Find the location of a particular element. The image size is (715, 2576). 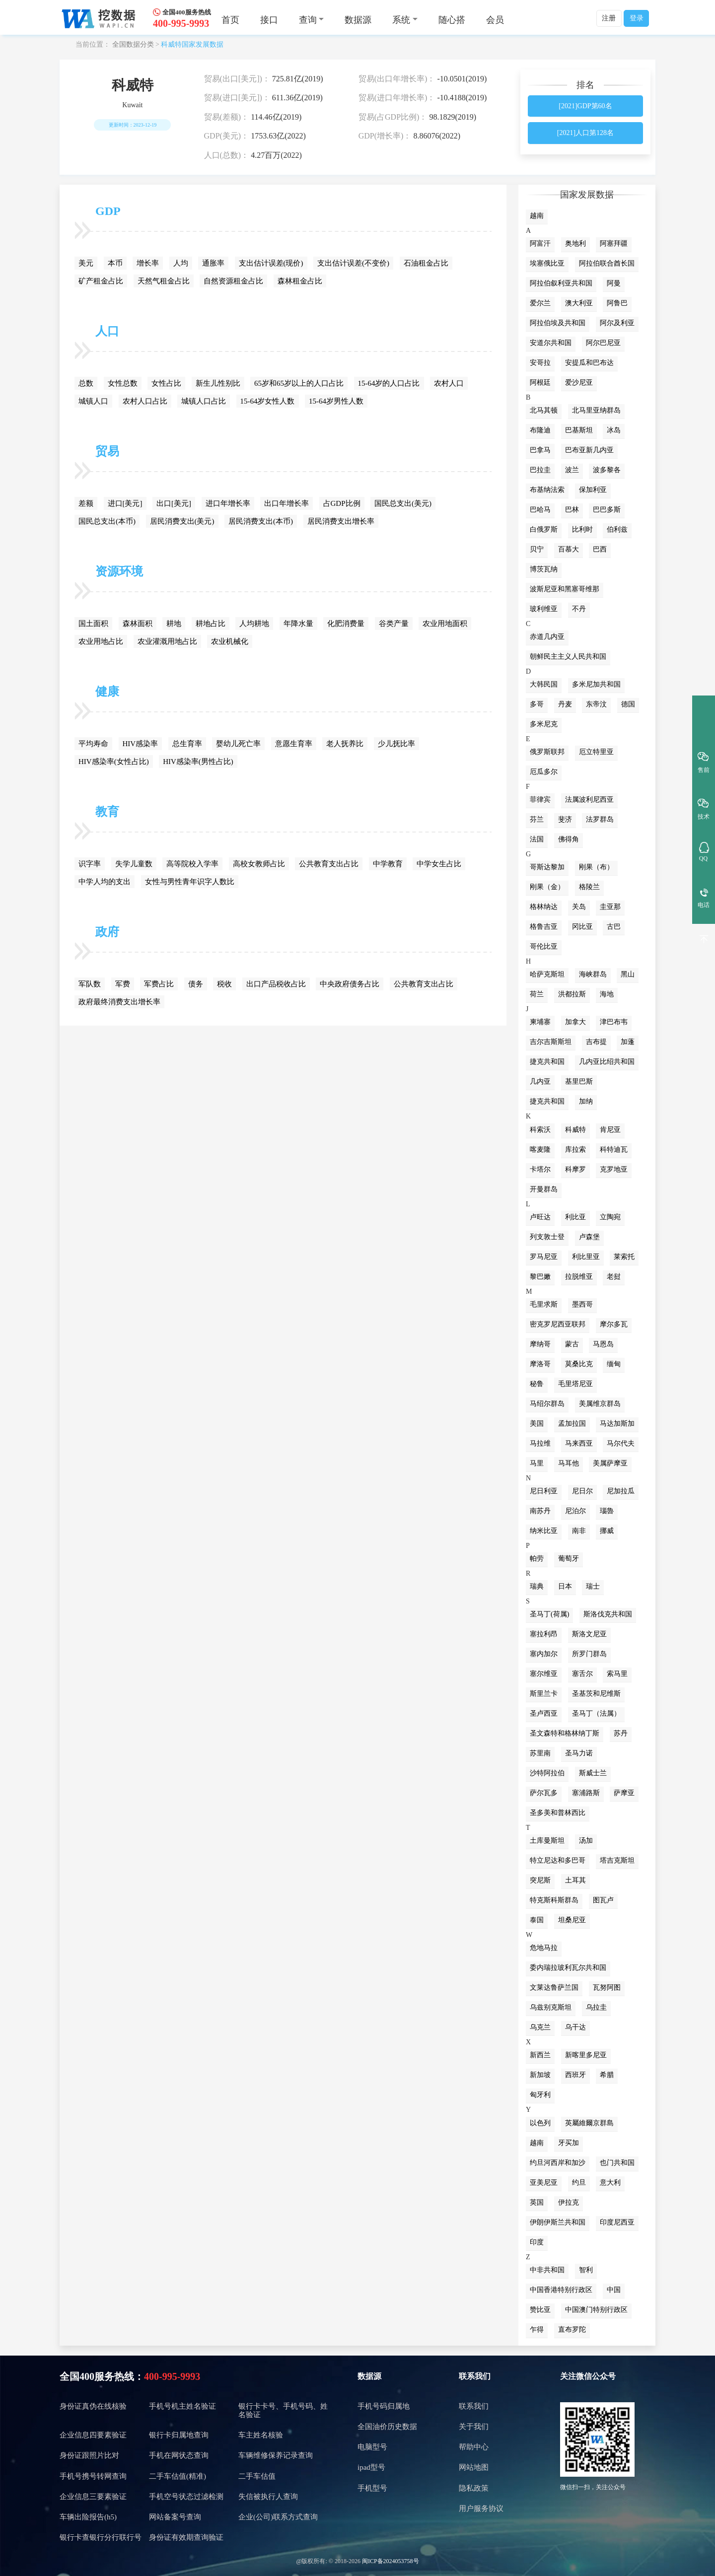

埃塞俄比亚 is located at coordinates (547, 263).